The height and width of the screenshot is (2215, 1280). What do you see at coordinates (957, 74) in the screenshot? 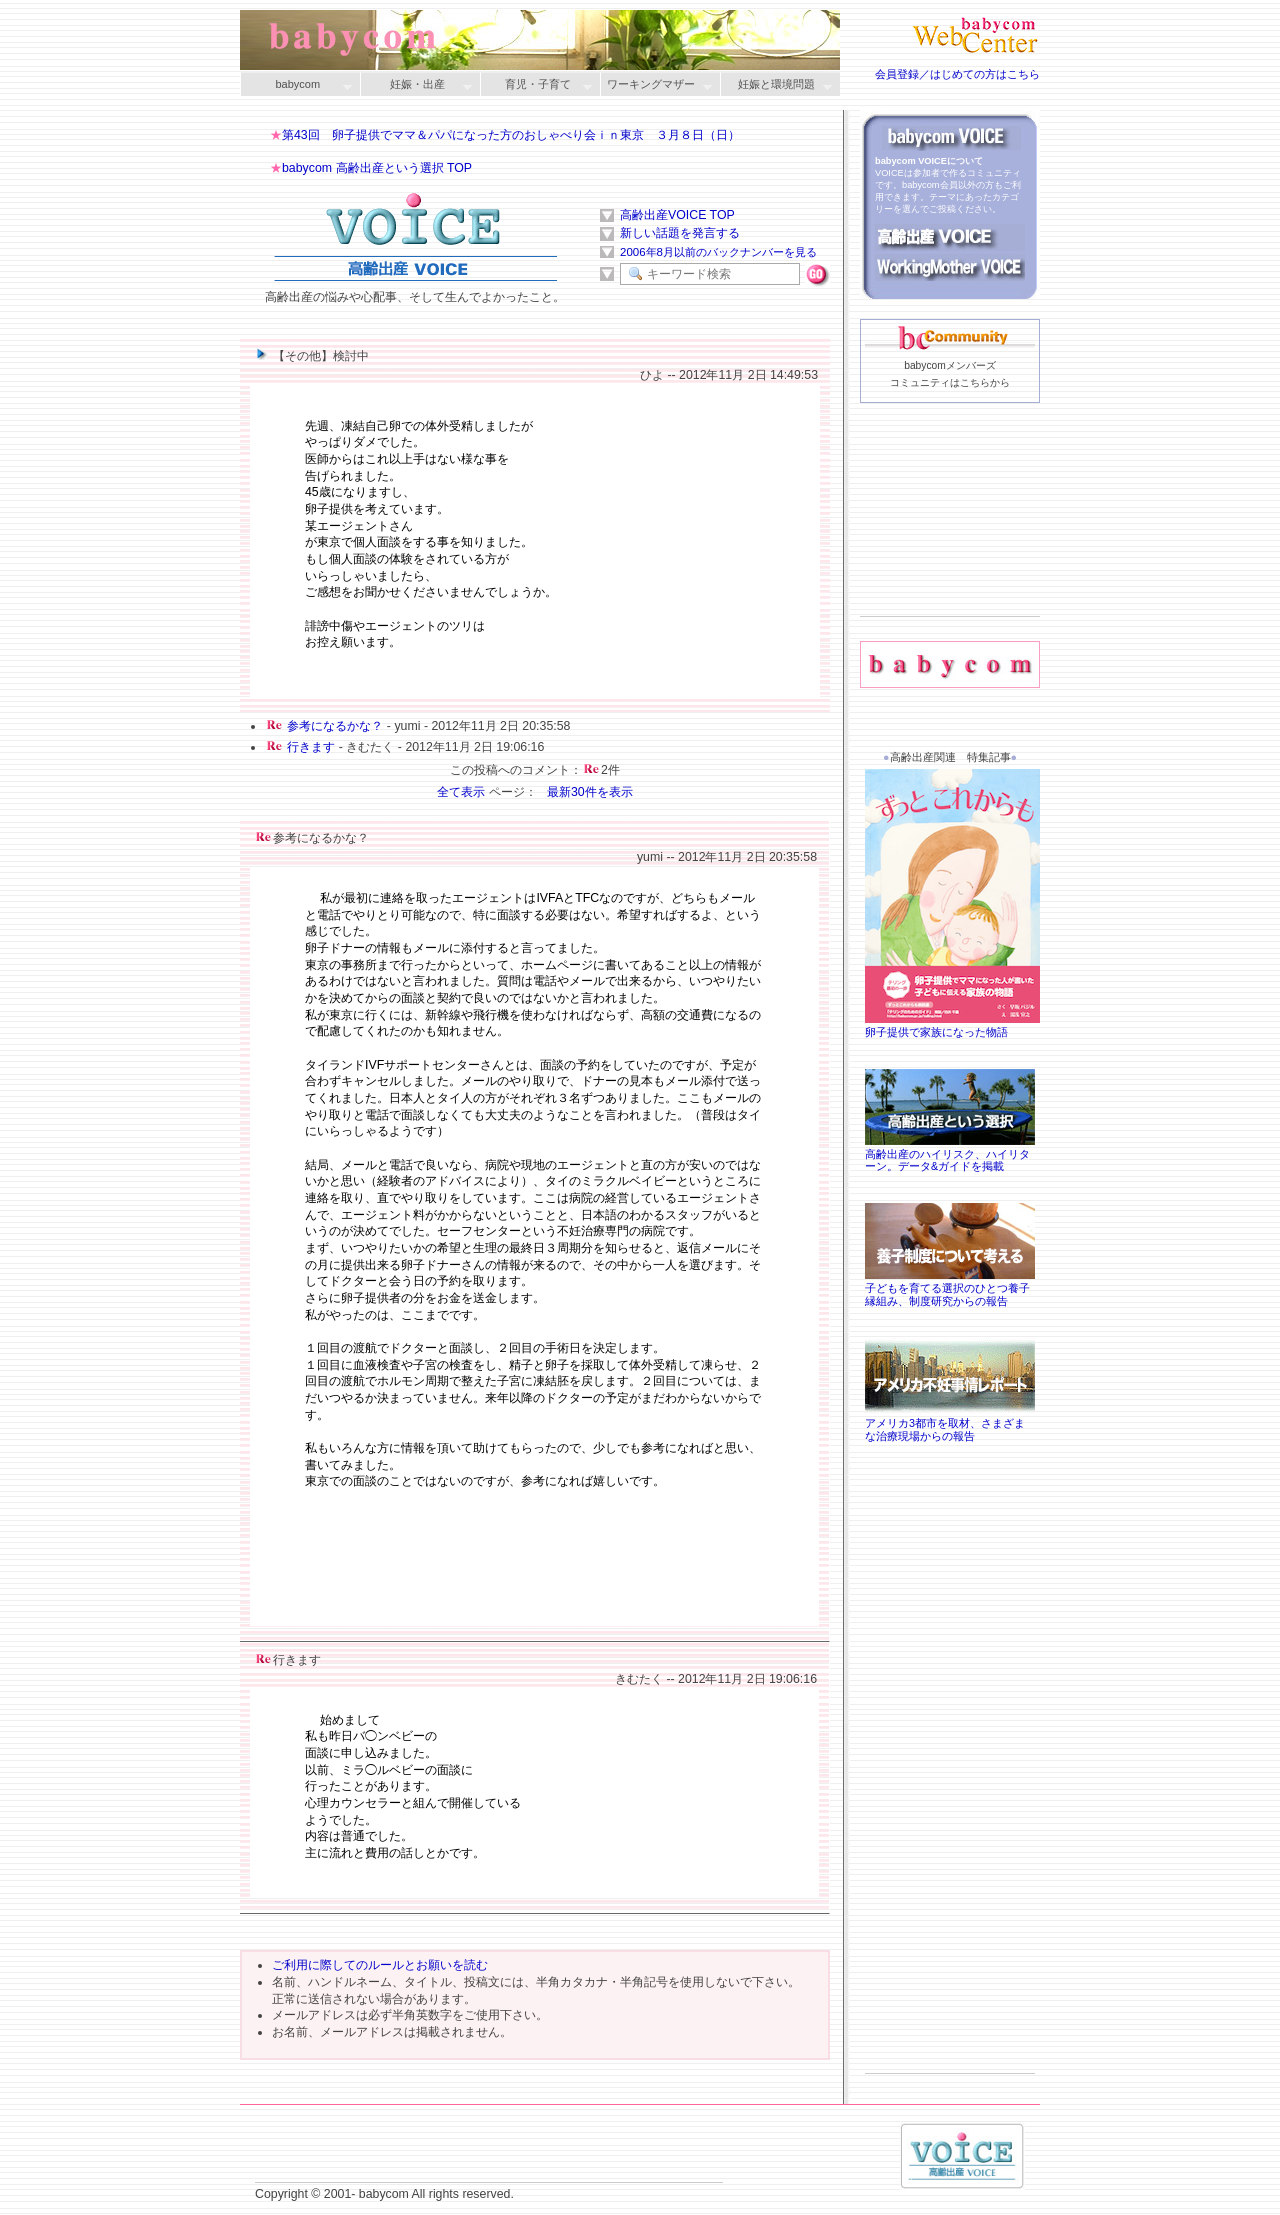
I see `会員登録／はじめての方はこちら` at bounding box center [957, 74].